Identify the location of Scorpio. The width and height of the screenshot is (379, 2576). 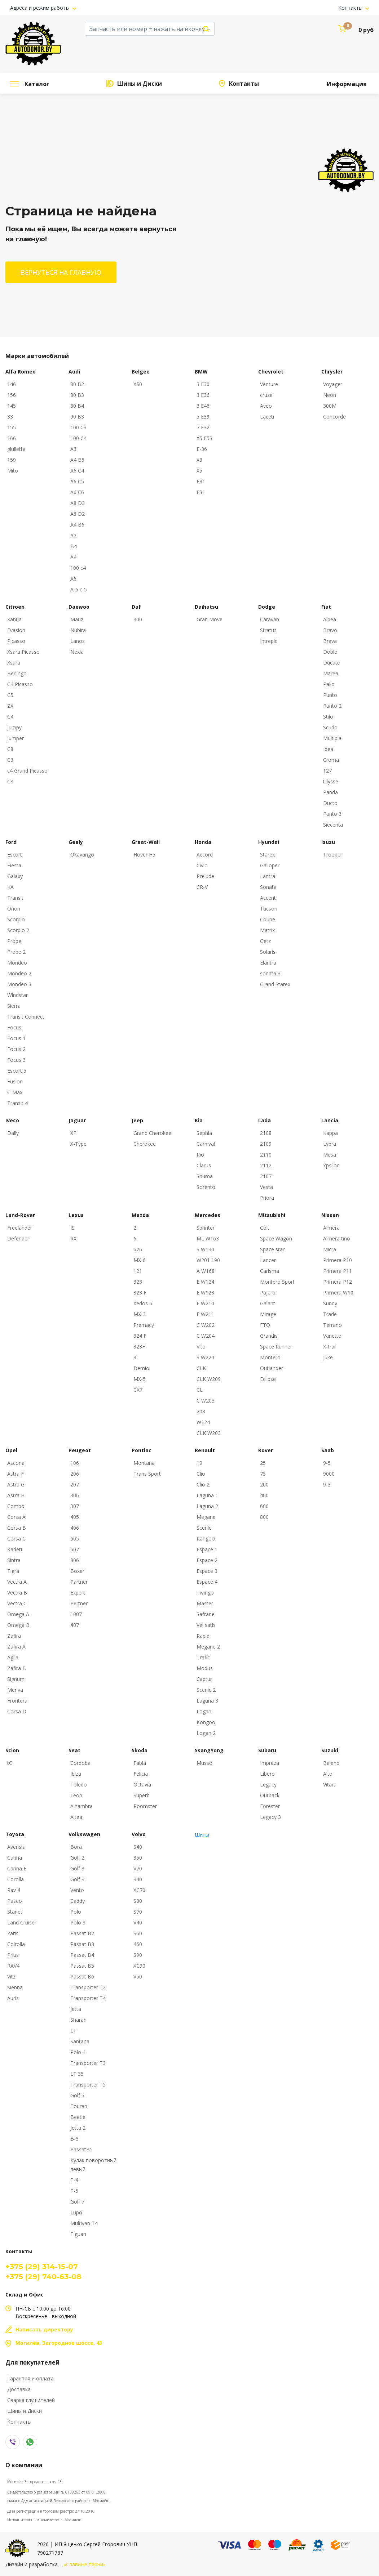
(16, 919).